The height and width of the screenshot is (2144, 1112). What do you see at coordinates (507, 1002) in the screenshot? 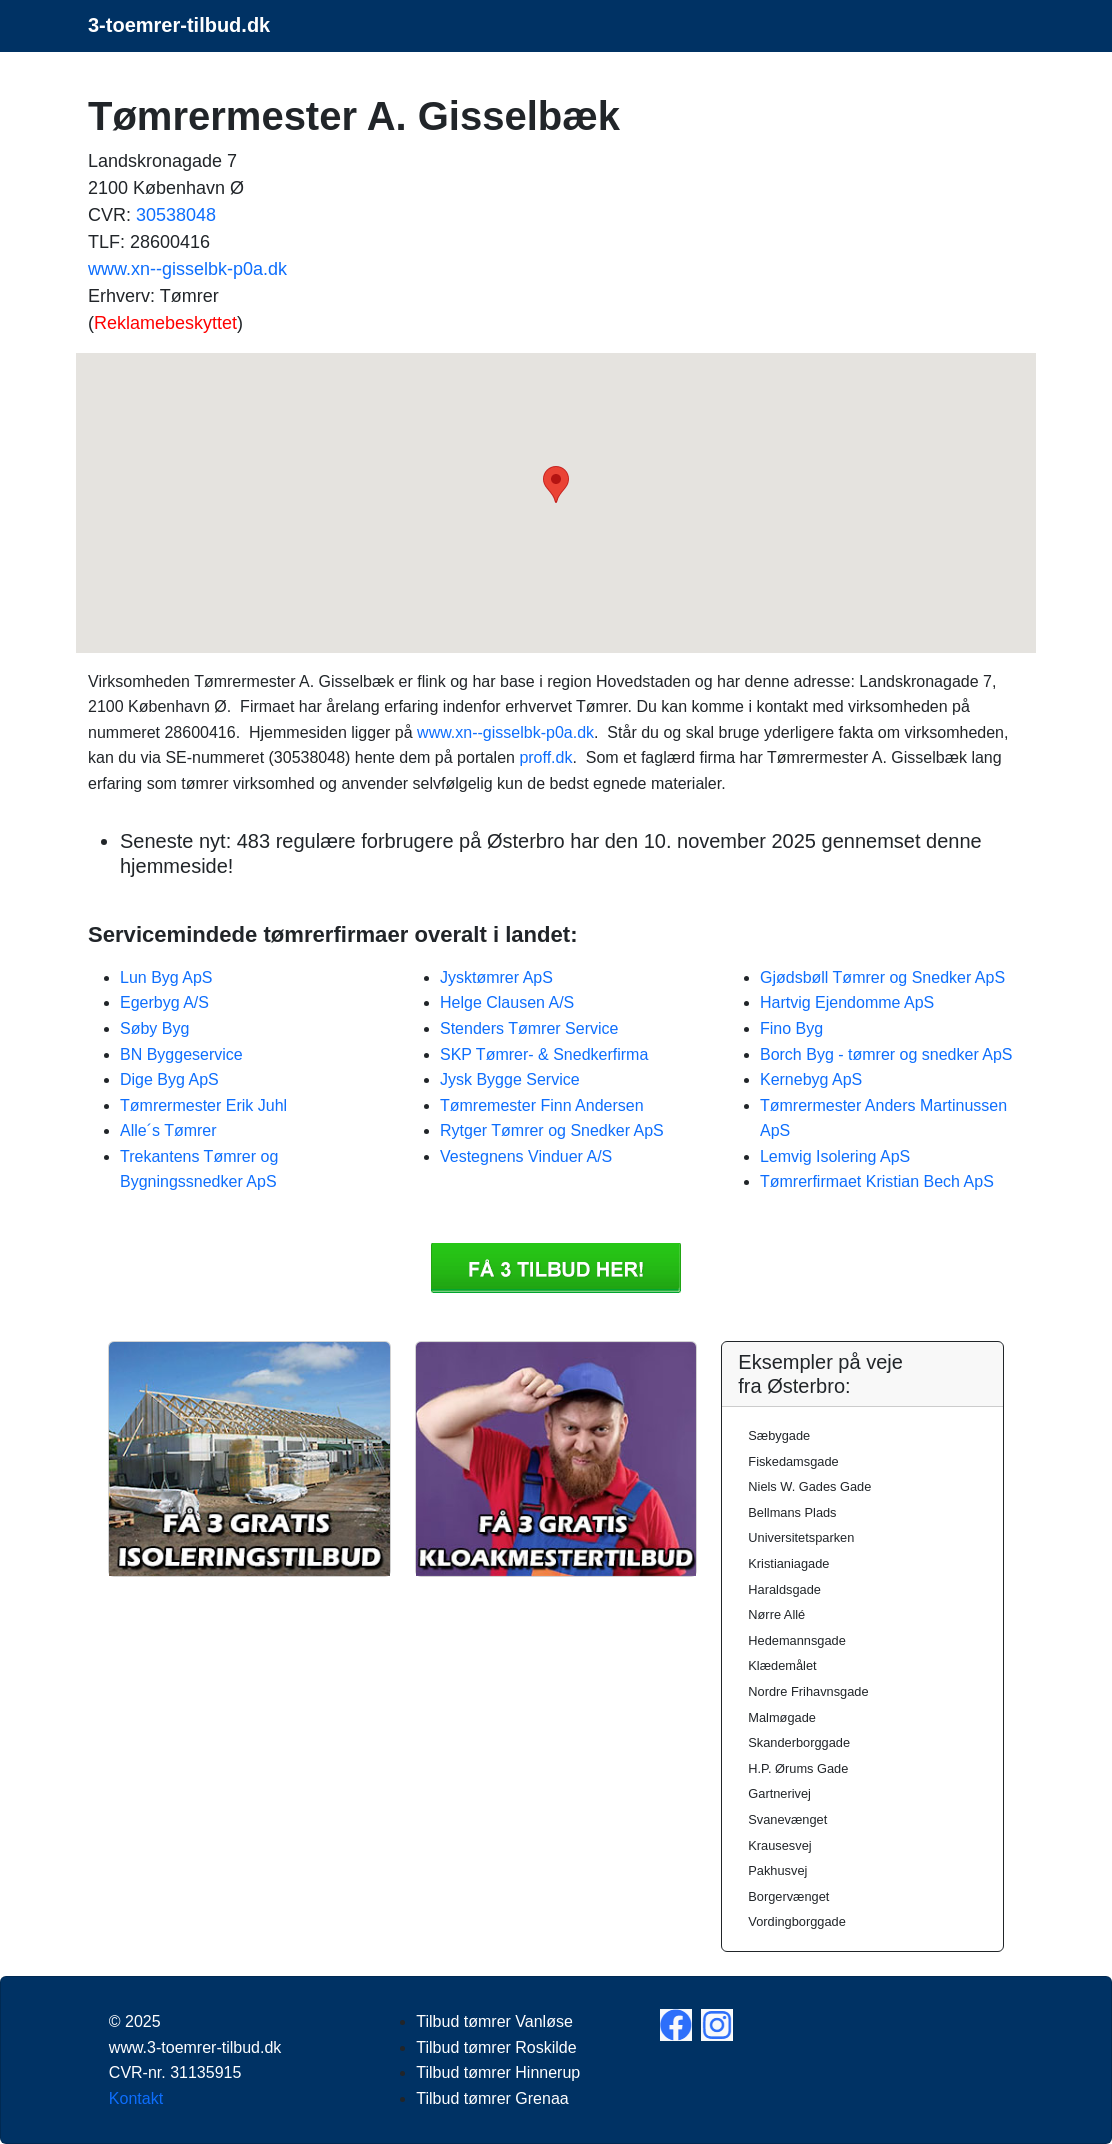
I see `Helge Clausen A/S` at bounding box center [507, 1002].